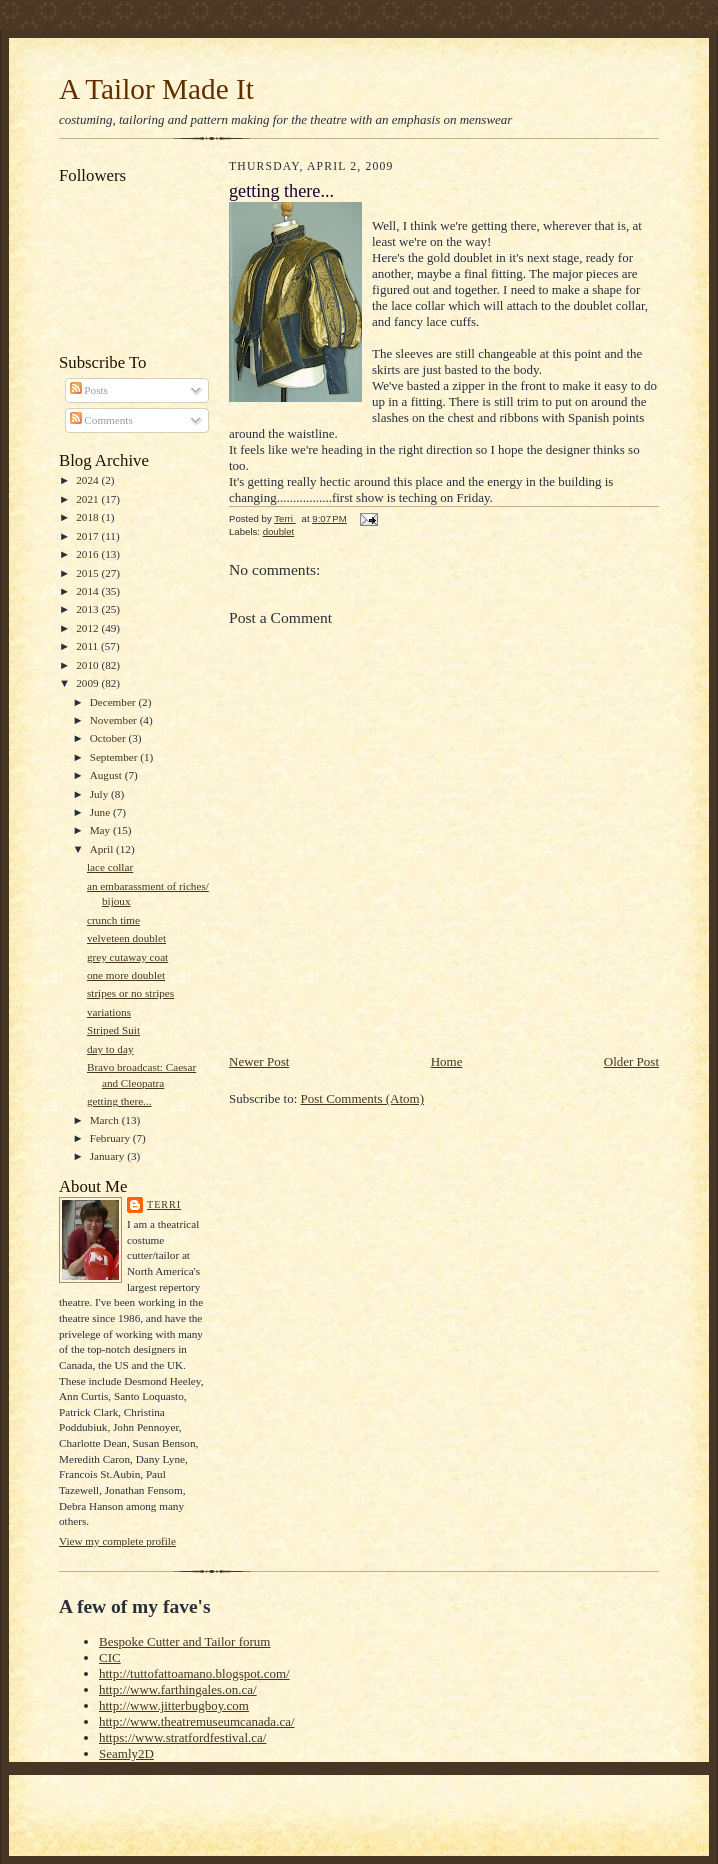 Image resolution: width=718 pixels, height=1864 pixels. What do you see at coordinates (126, 938) in the screenshot?
I see `velveteen doublet` at bounding box center [126, 938].